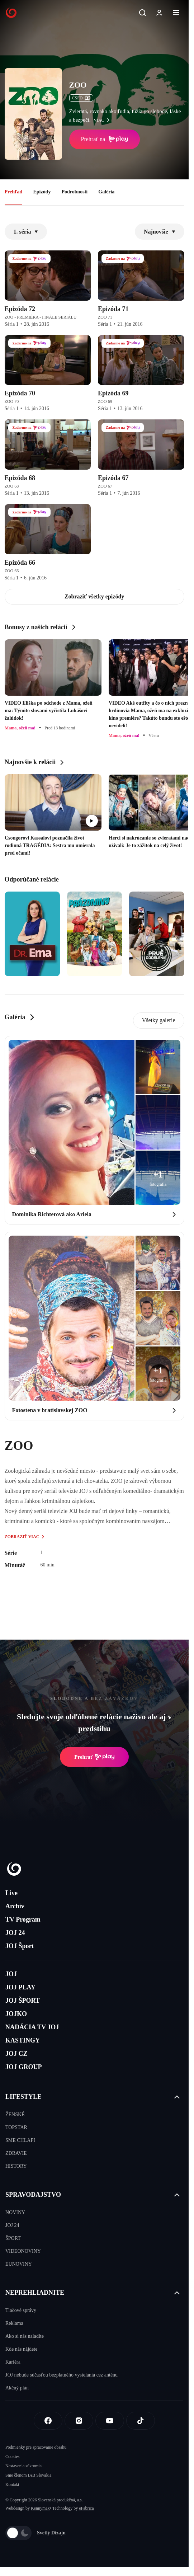 The width and height of the screenshot is (194, 2576). I want to click on JOJKO, so click(16, 2013).